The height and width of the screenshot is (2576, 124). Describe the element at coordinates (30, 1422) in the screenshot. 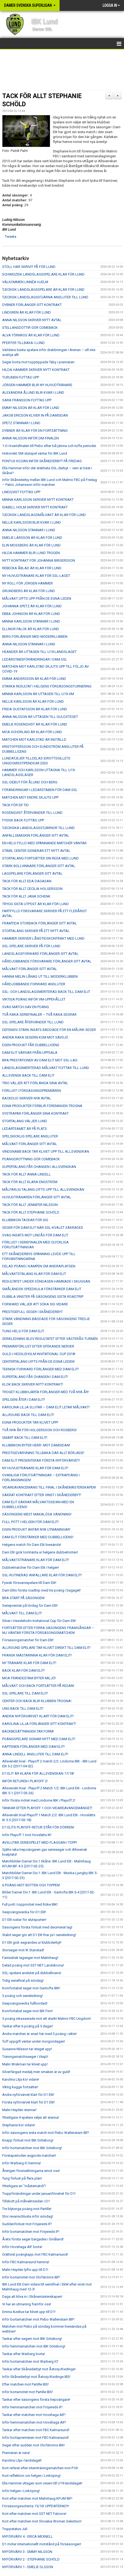

I see `EGNA PRODUKTER TAR KLIVET UPP!` at that location.